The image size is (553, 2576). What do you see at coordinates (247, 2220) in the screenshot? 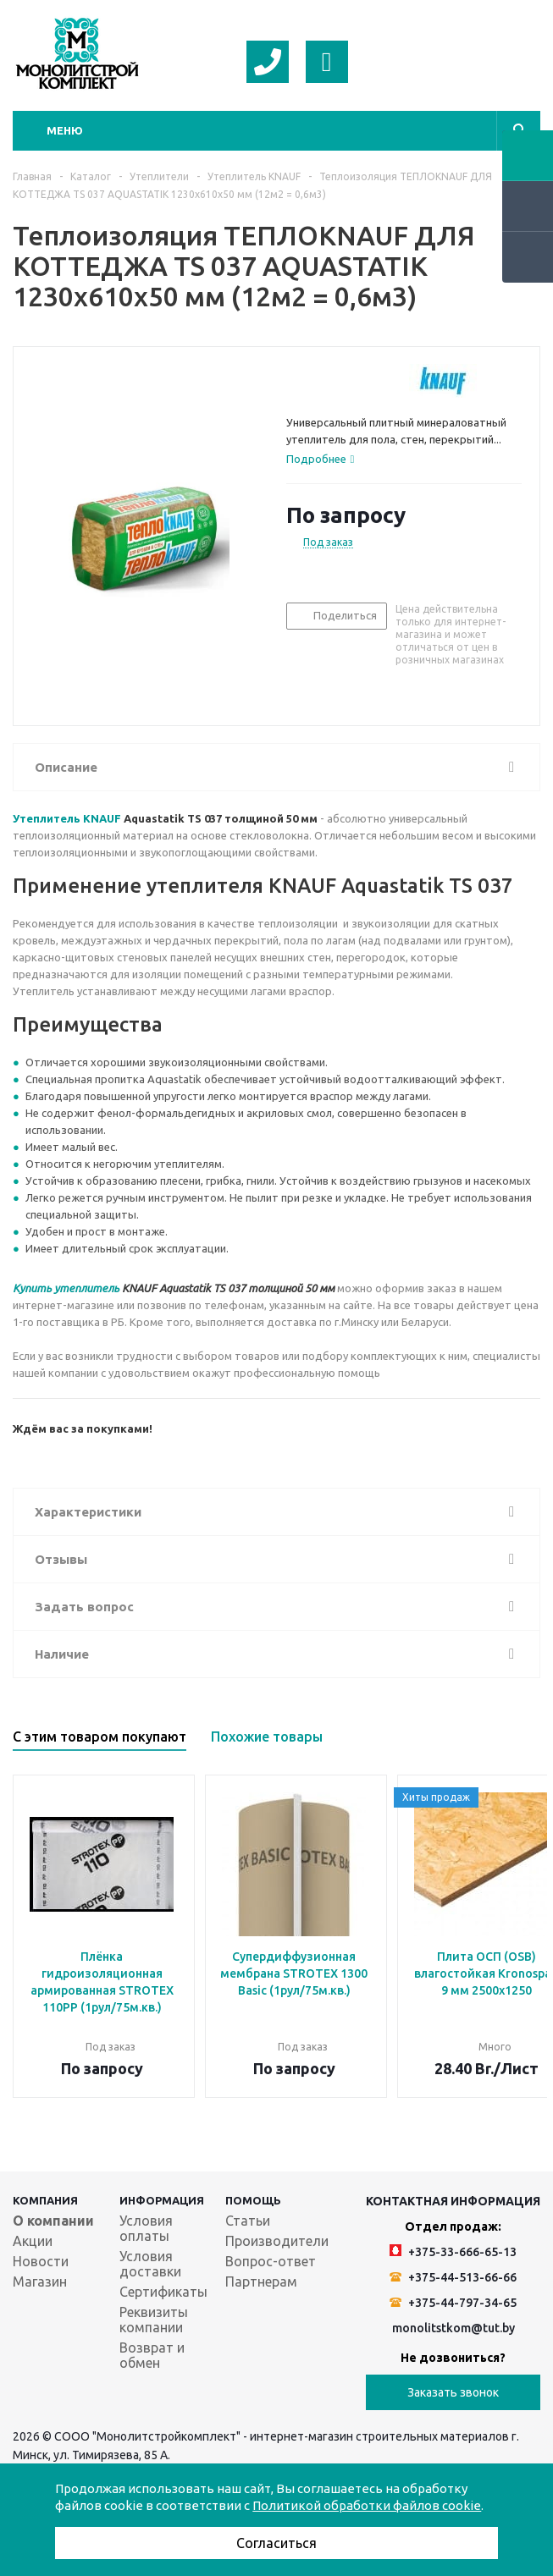
I see `Статьи` at bounding box center [247, 2220].